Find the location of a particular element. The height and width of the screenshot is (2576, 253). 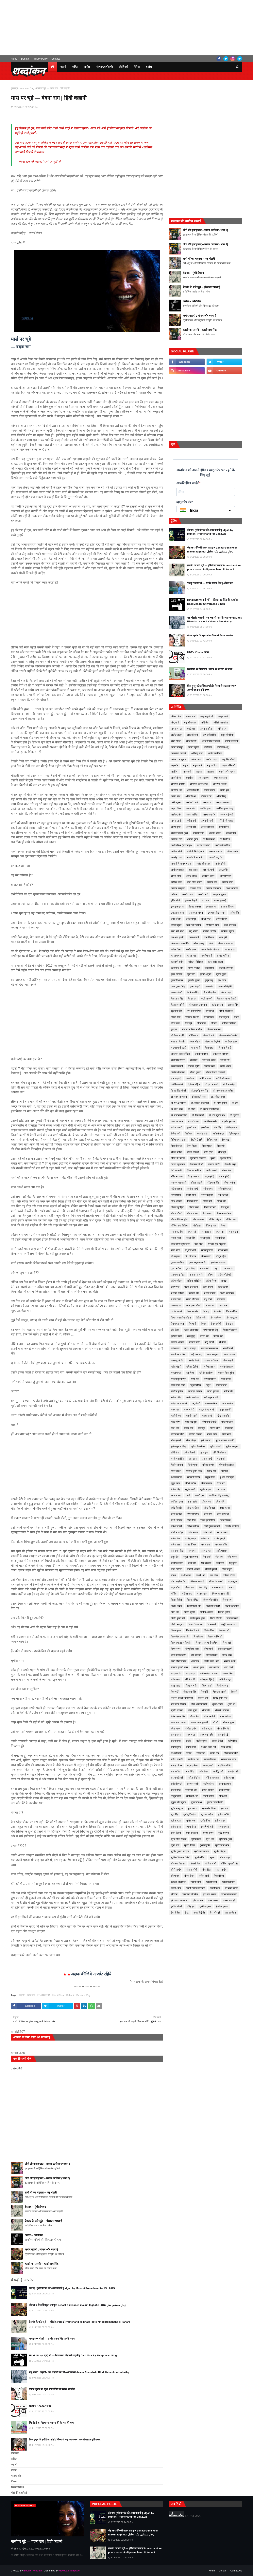

पी साइनाथ is located at coordinates (175, 1256).